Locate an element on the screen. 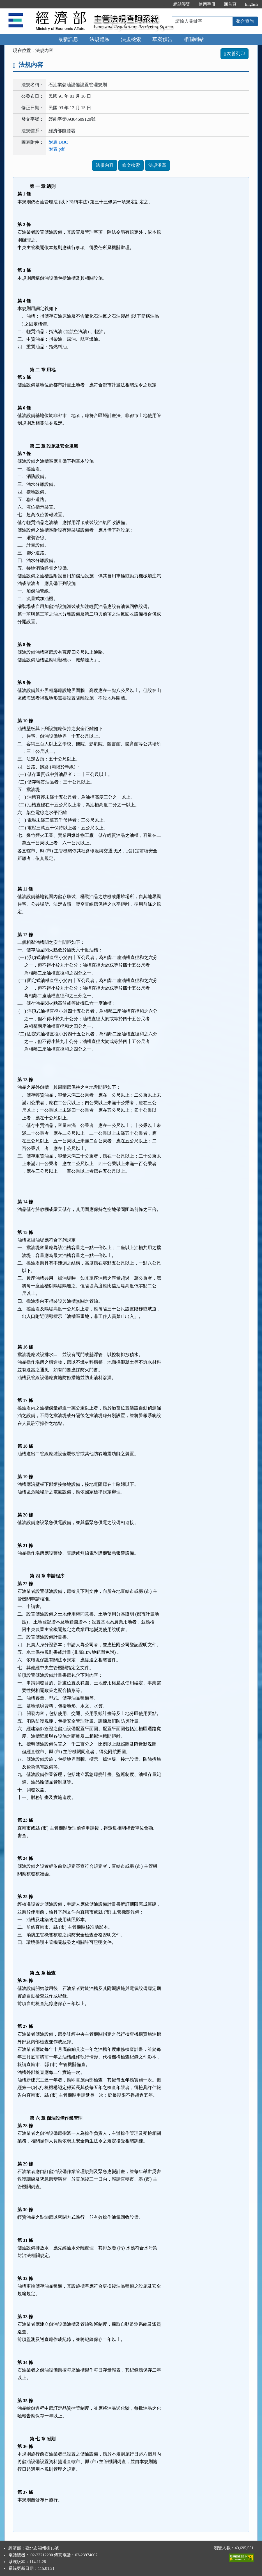 Image resolution: width=262 pixels, height=2576 pixels. 法規檢索 is located at coordinates (131, 39).